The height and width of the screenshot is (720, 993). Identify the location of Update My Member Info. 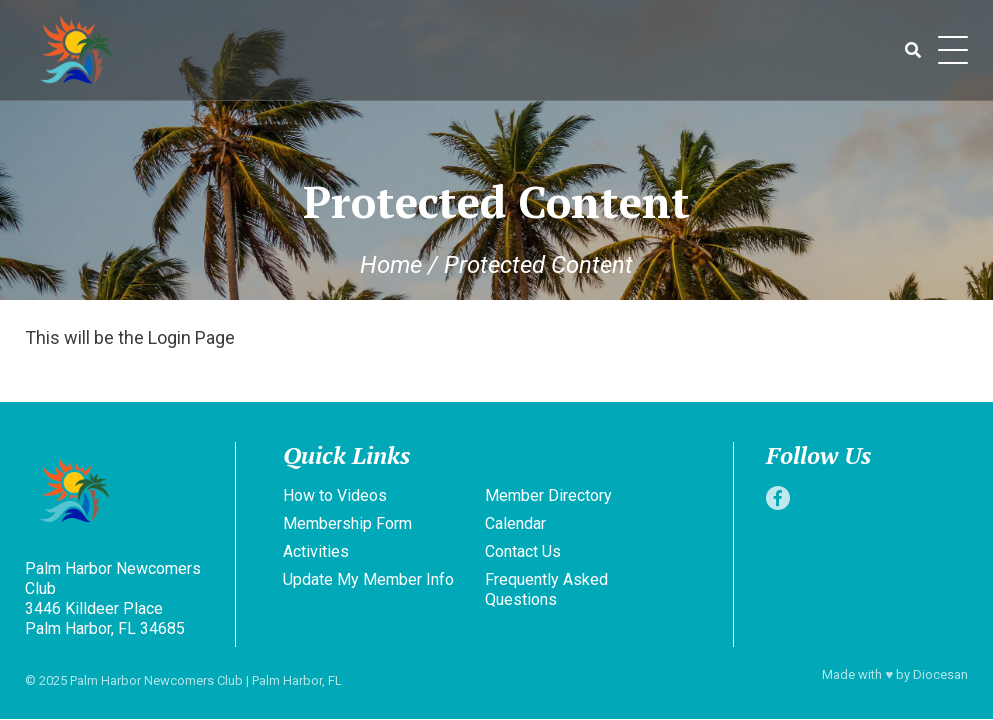
(368, 579).